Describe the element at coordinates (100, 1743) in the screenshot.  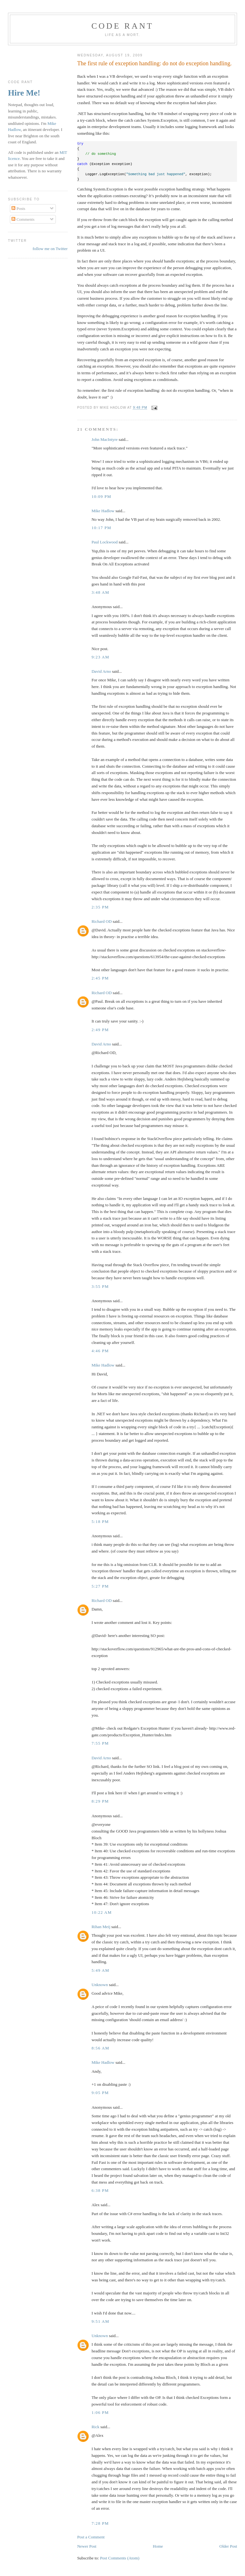
I see `7:55 pm` at that location.